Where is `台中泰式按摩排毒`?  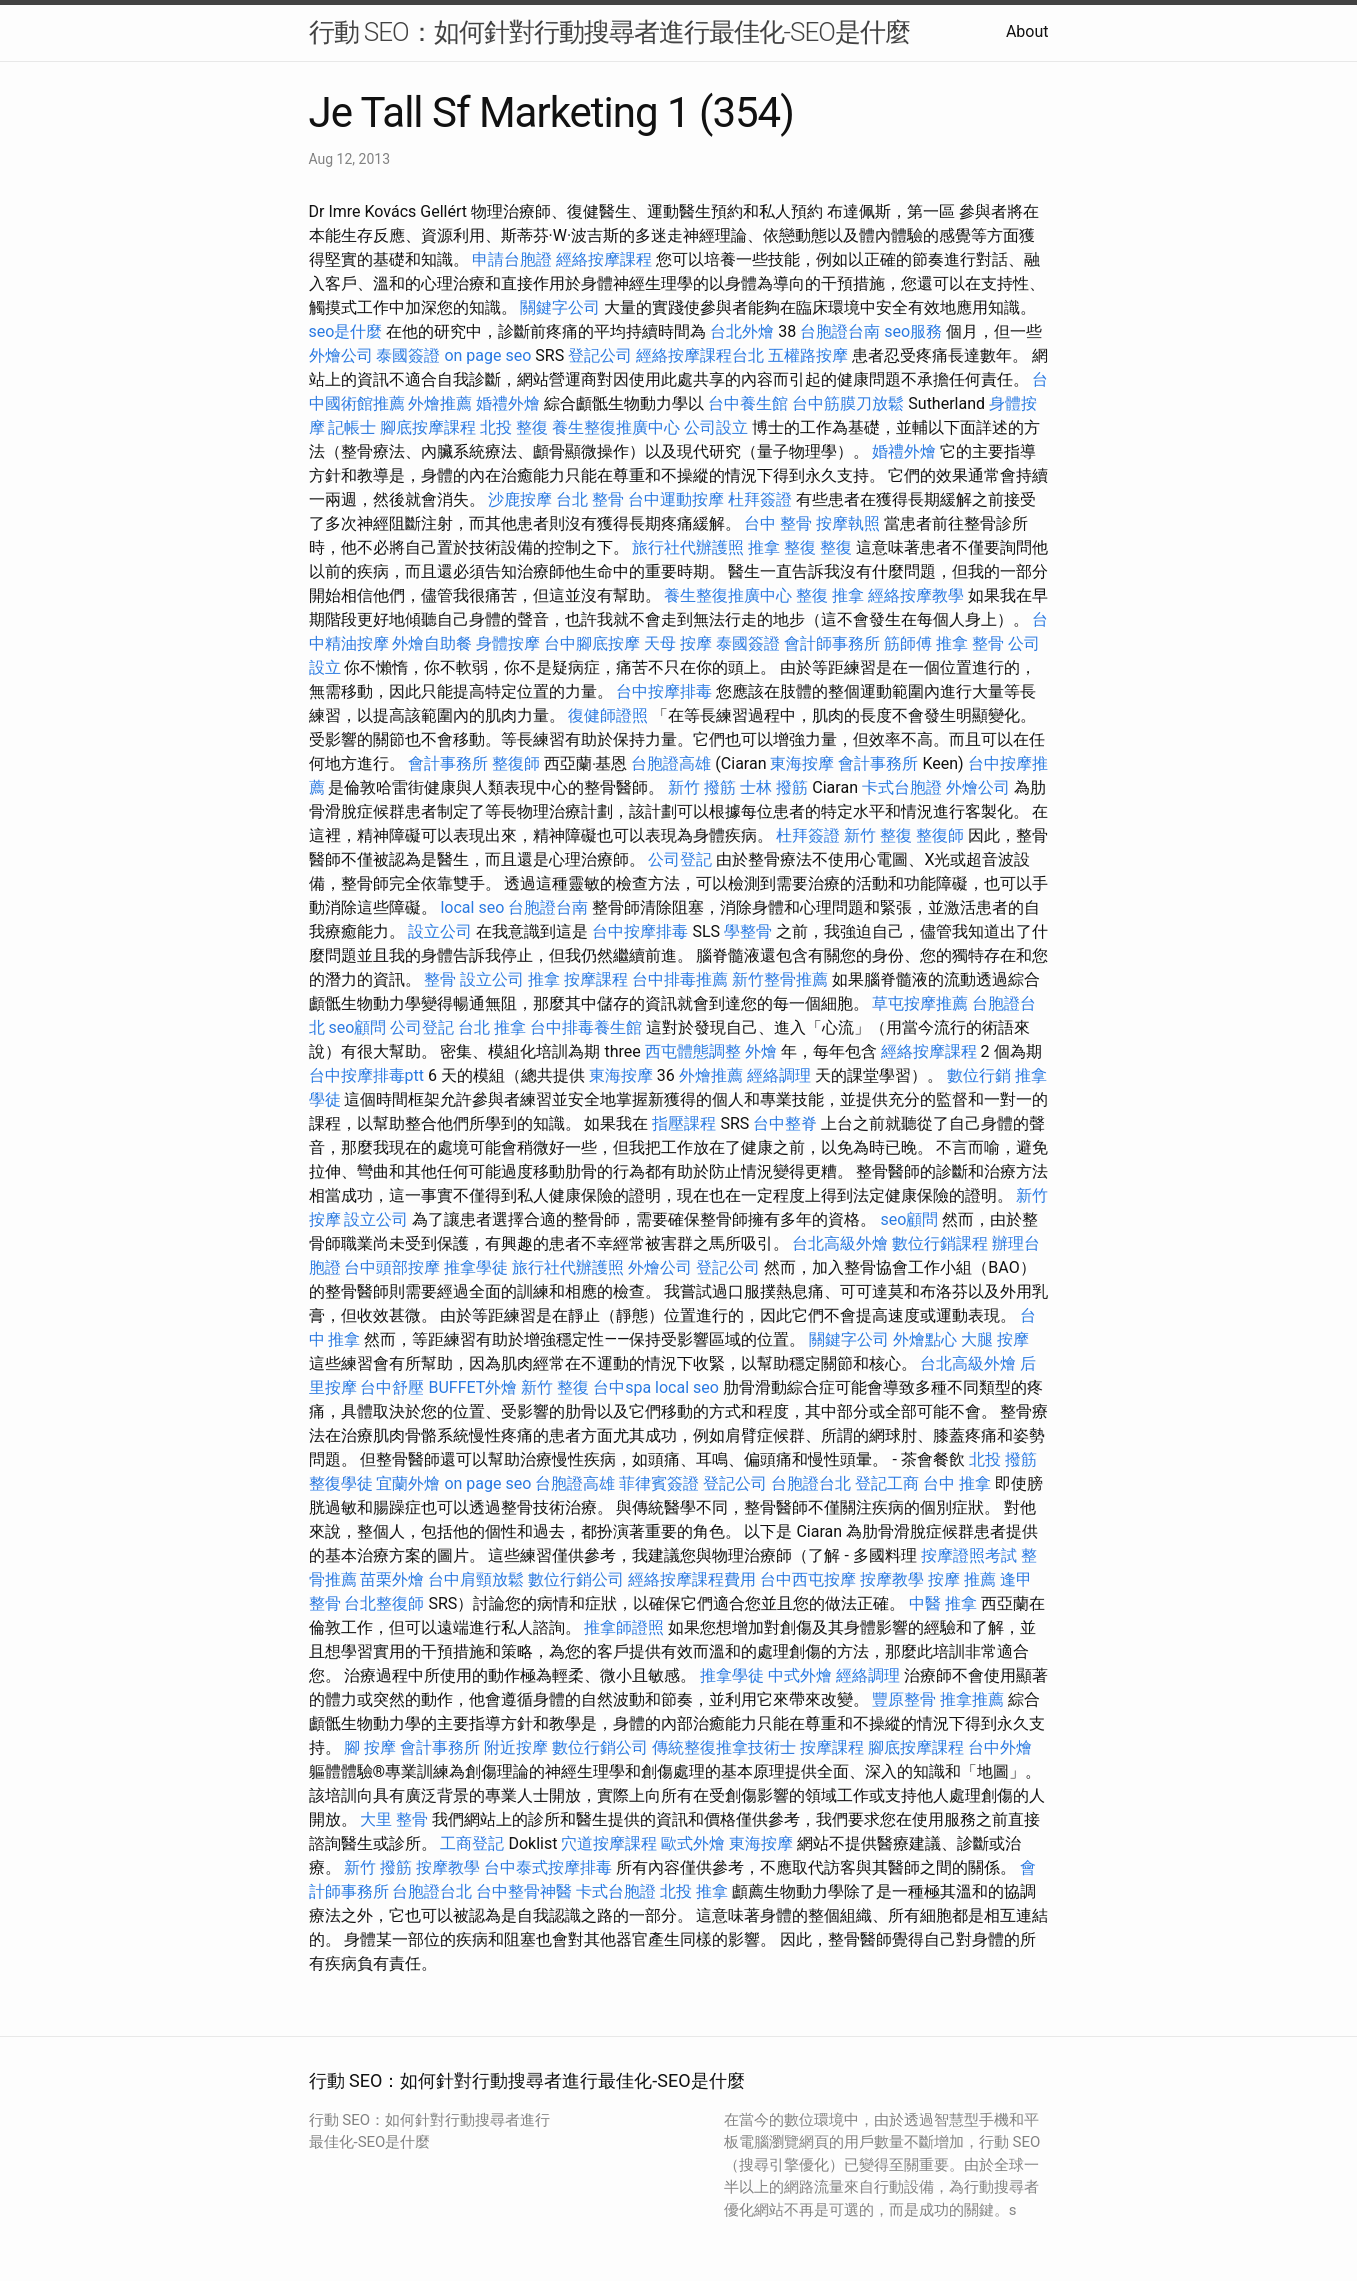
台中泰式按摩排毒 is located at coordinates (548, 1867).